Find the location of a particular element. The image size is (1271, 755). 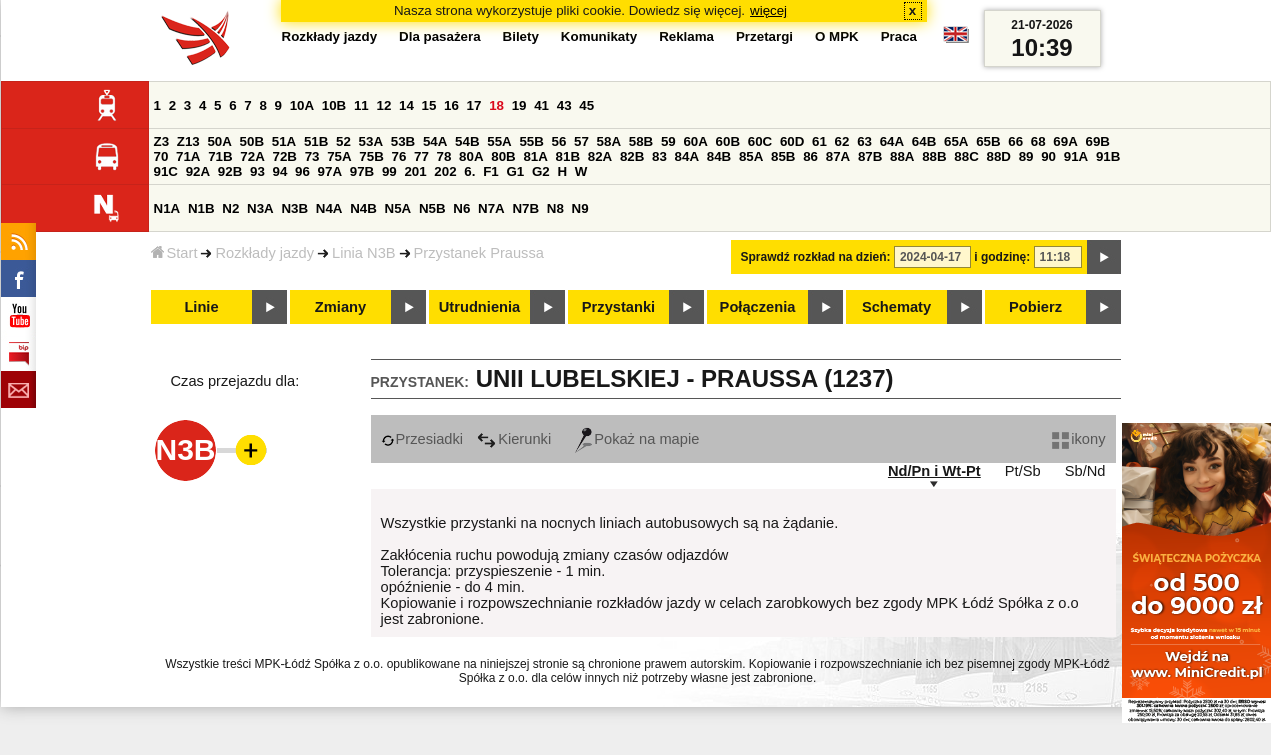

88A is located at coordinates (902, 156).